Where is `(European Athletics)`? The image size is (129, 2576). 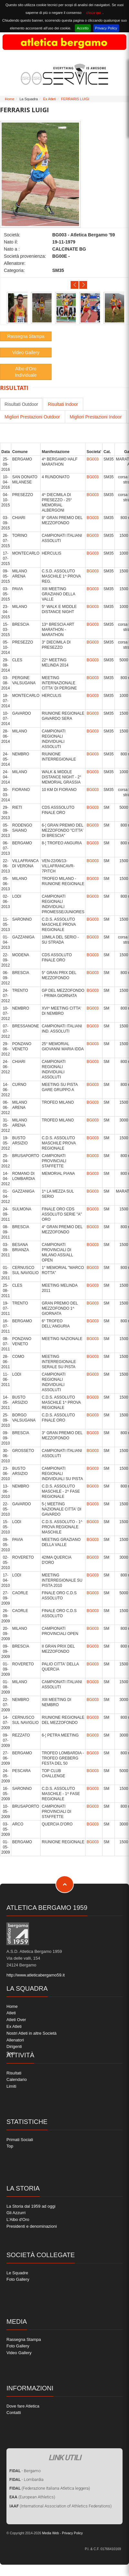
(European Athletics) is located at coordinates (32, 2497).